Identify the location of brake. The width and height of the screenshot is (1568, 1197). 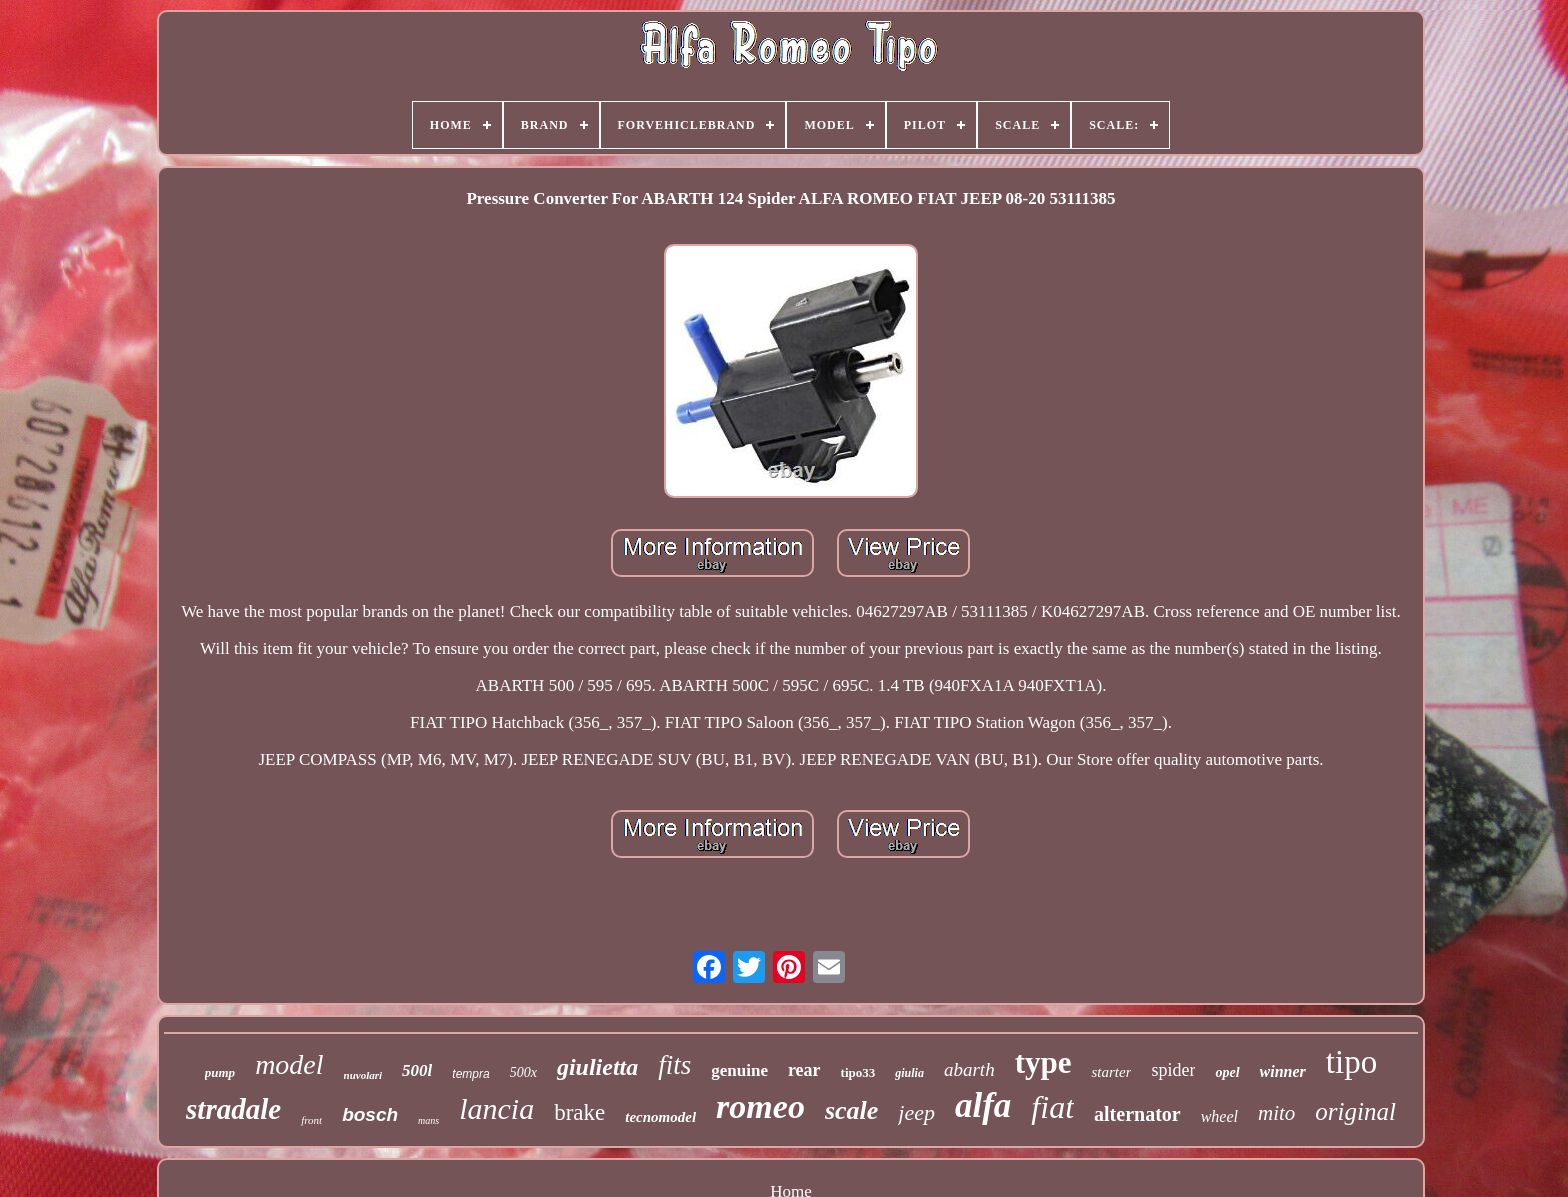
(579, 1112).